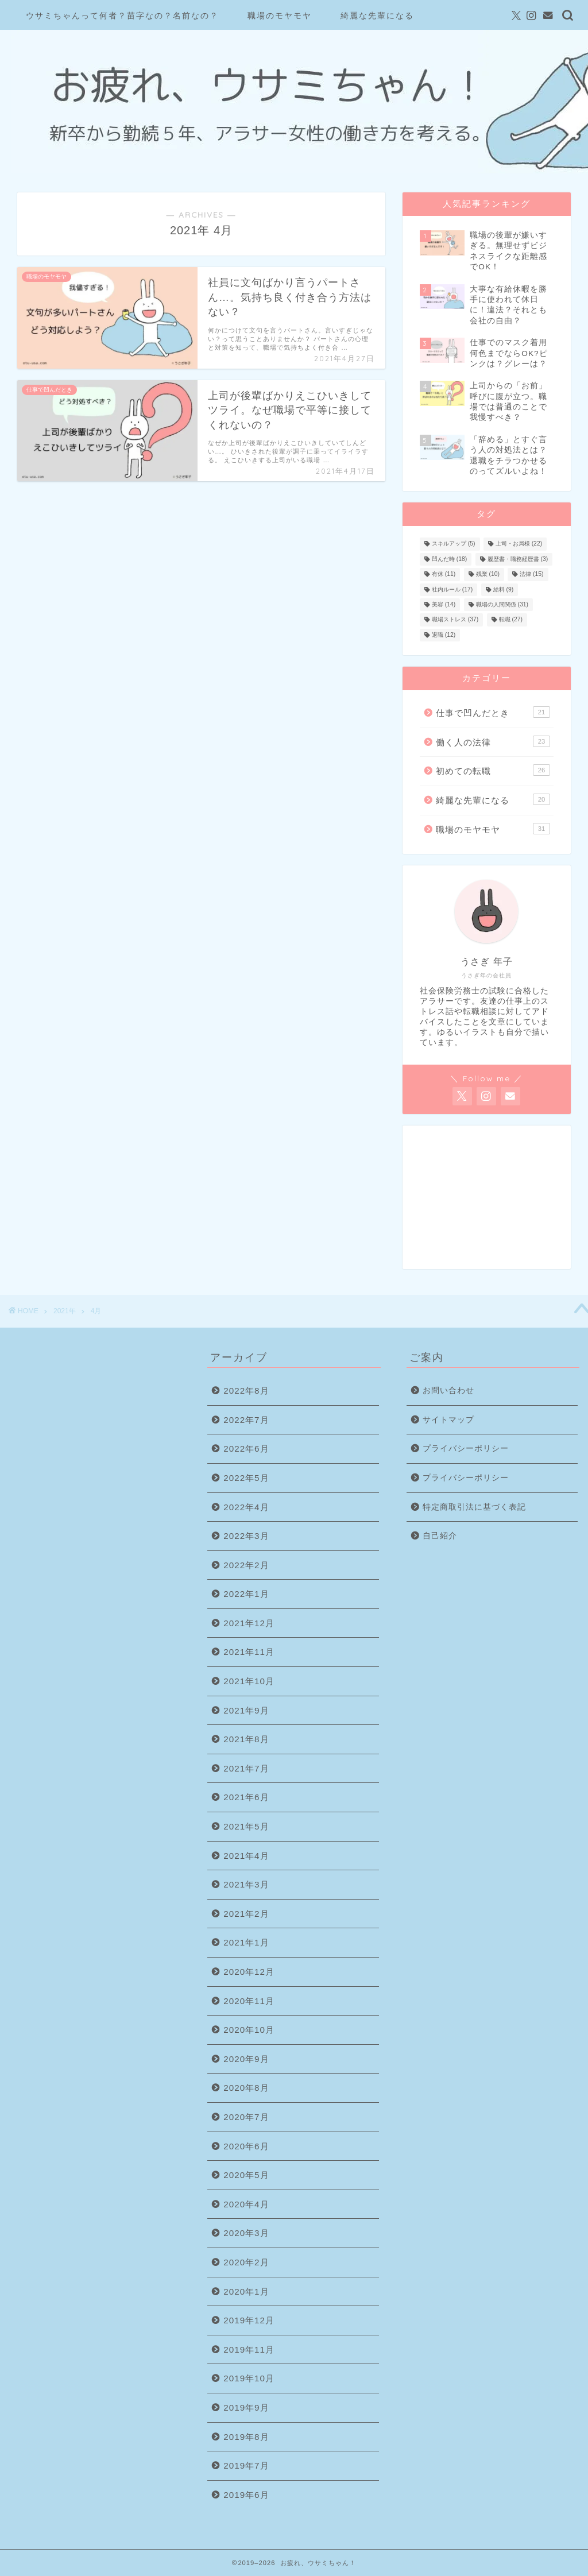  I want to click on 2021年12月, so click(248, 1623).